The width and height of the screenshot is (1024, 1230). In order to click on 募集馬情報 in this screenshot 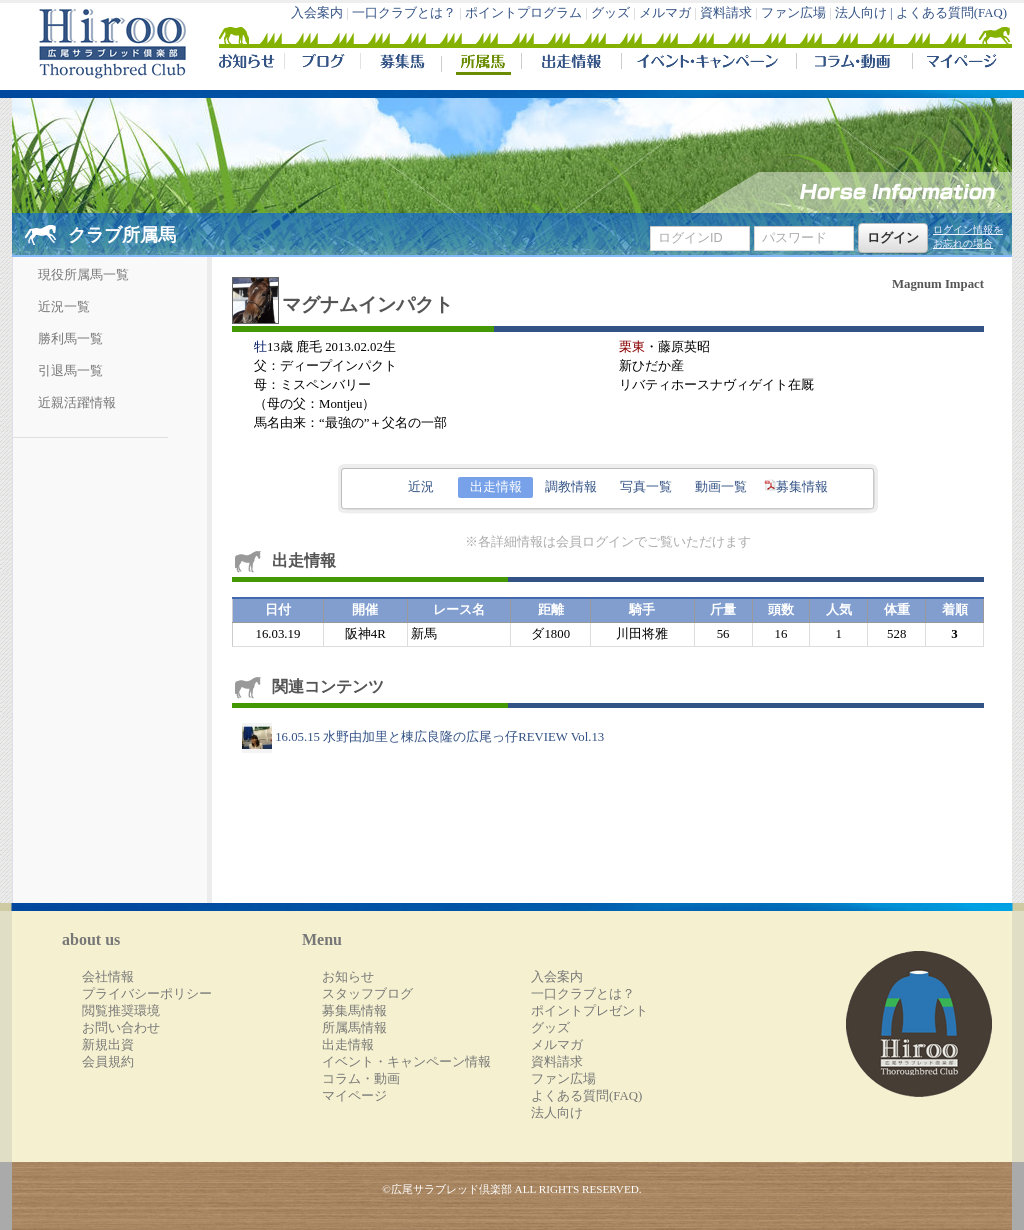, I will do `click(354, 1011)`.